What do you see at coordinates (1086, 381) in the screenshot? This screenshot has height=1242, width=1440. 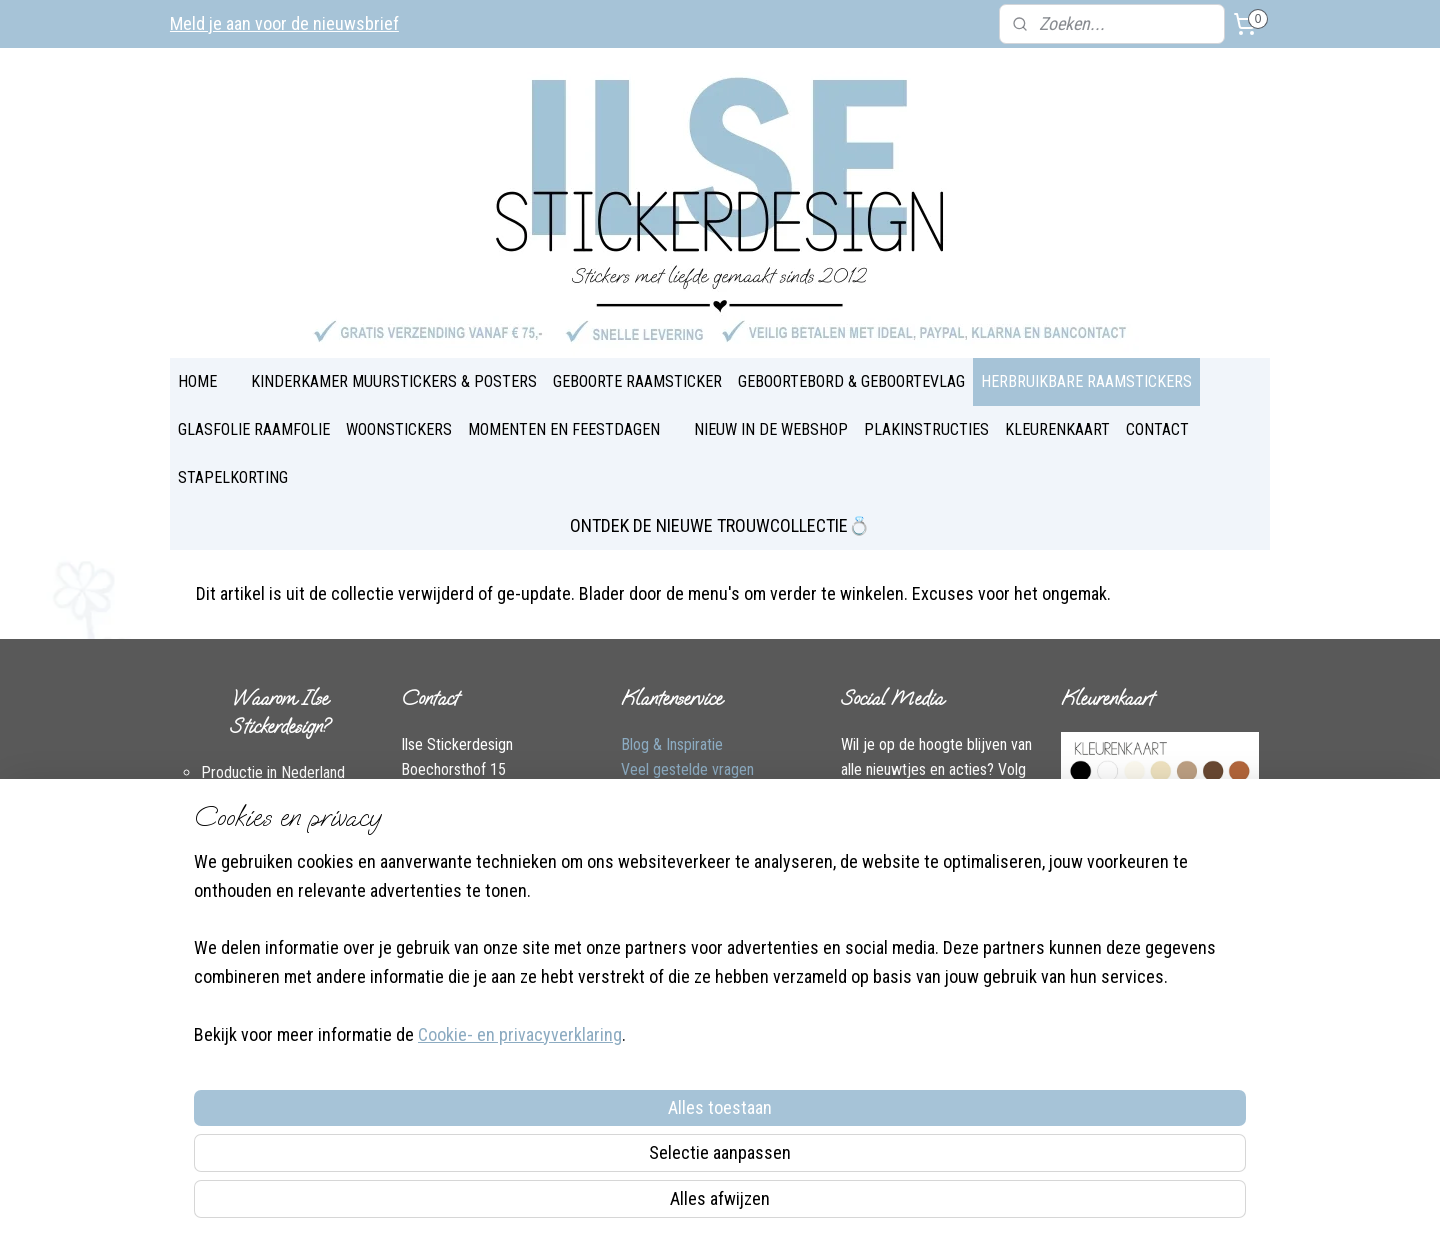 I see `HERBRUIKBARE RAAMSTICKERS` at bounding box center [1086, 381].